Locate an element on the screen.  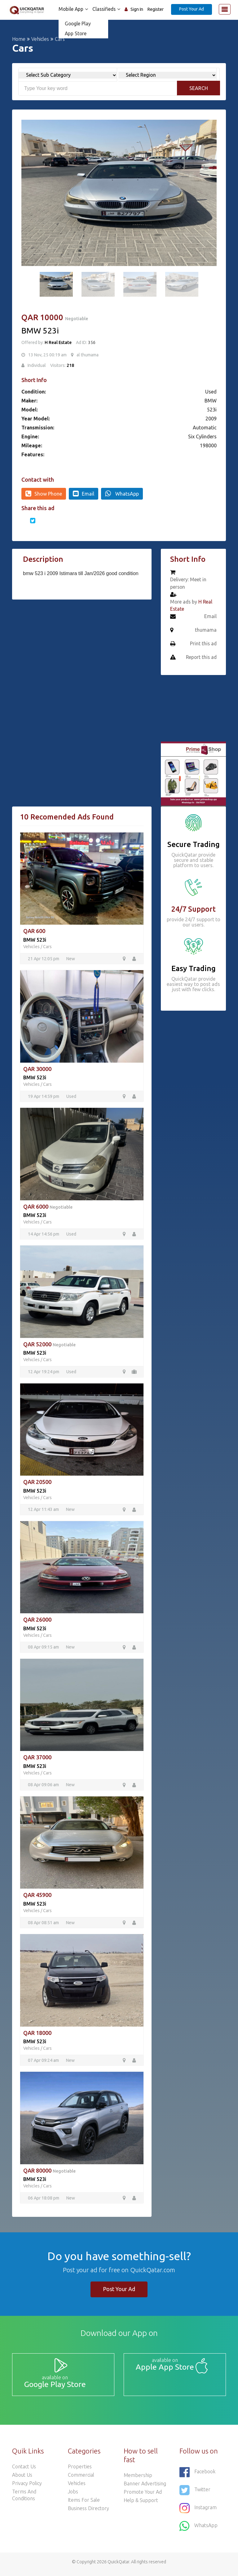
19 Apr 14:59 pm is located at coordinates (44, 1096).